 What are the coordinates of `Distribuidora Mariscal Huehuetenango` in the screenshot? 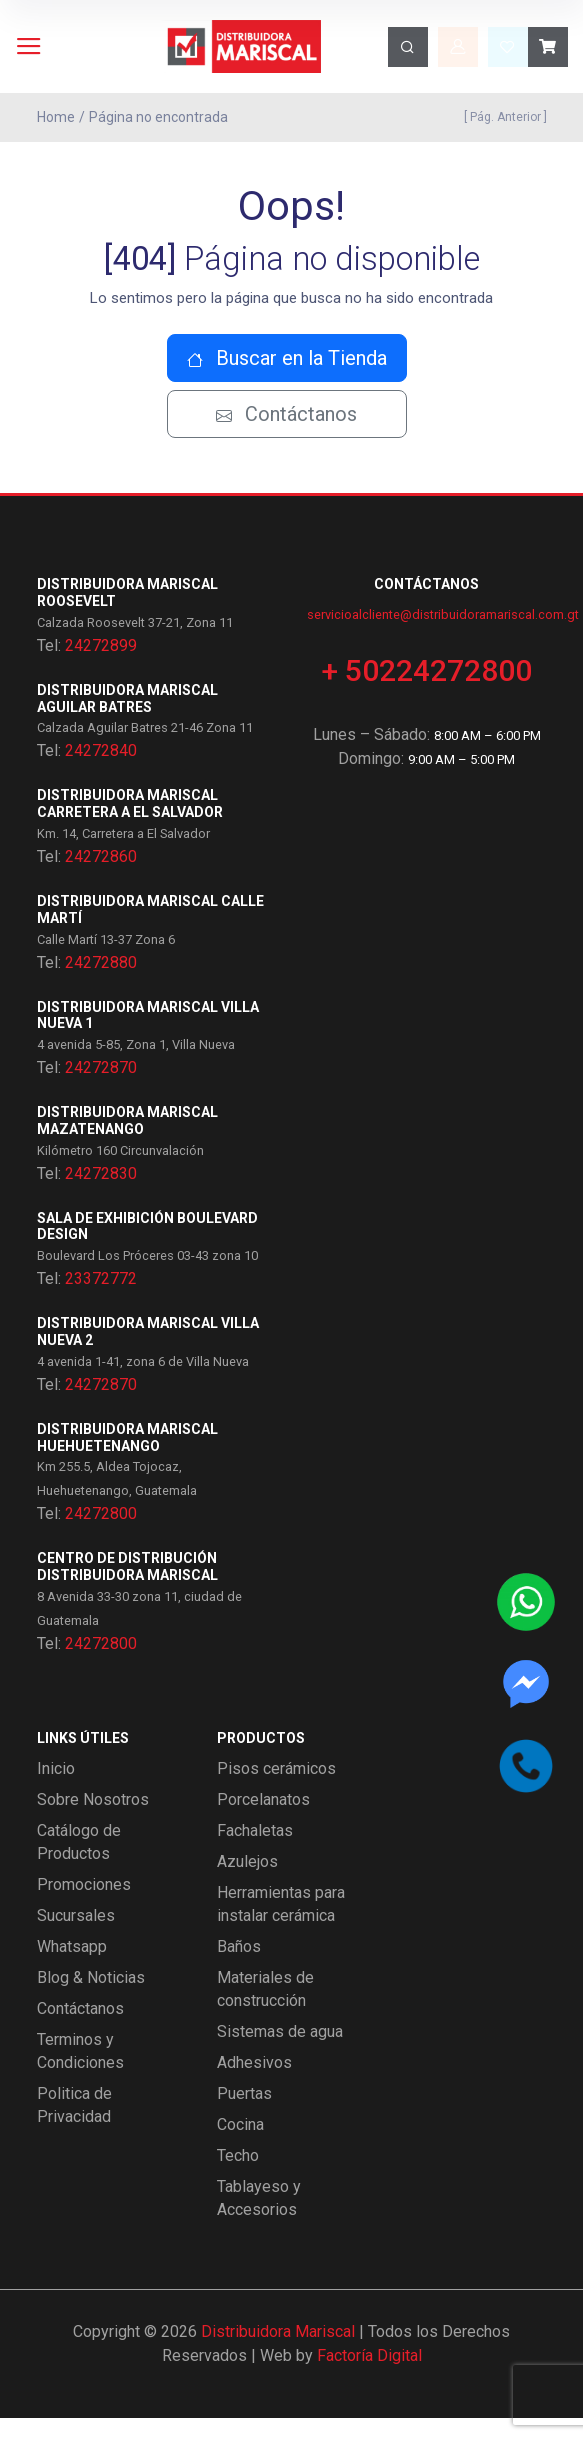 It's located at (127, 1458).